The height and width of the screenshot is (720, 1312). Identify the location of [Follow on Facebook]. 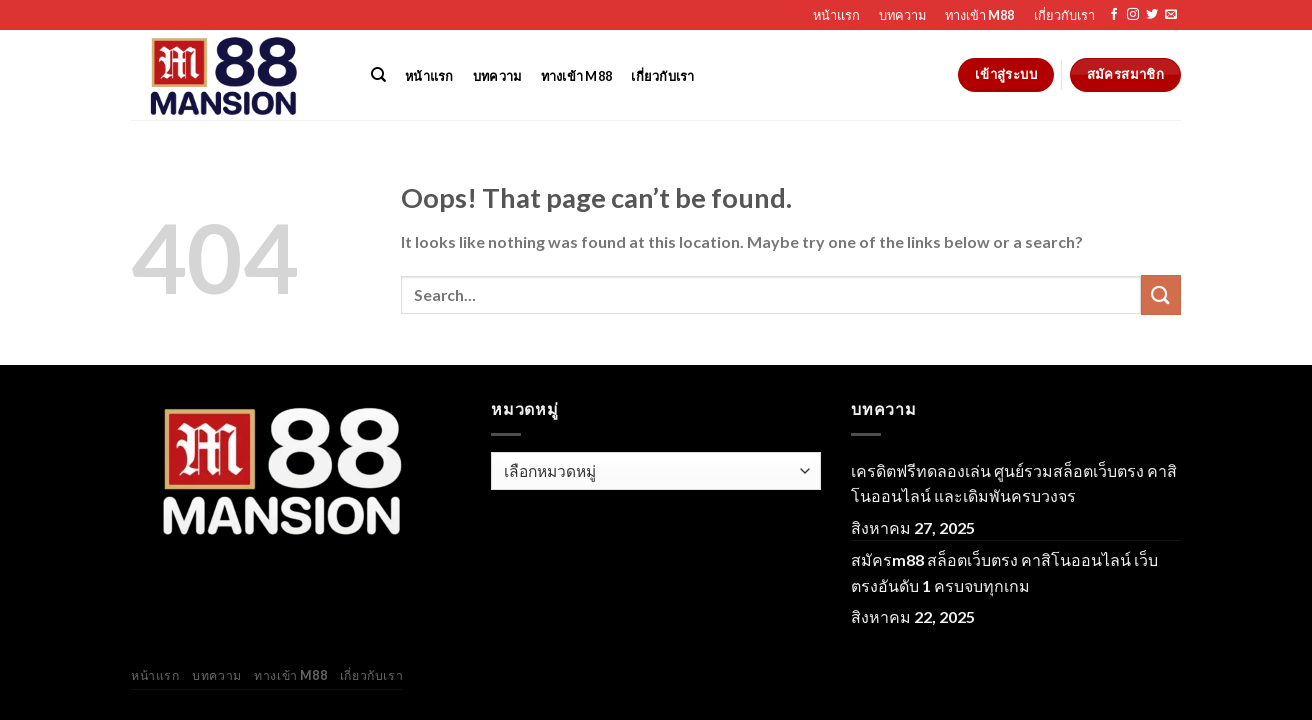
(1114, 15).